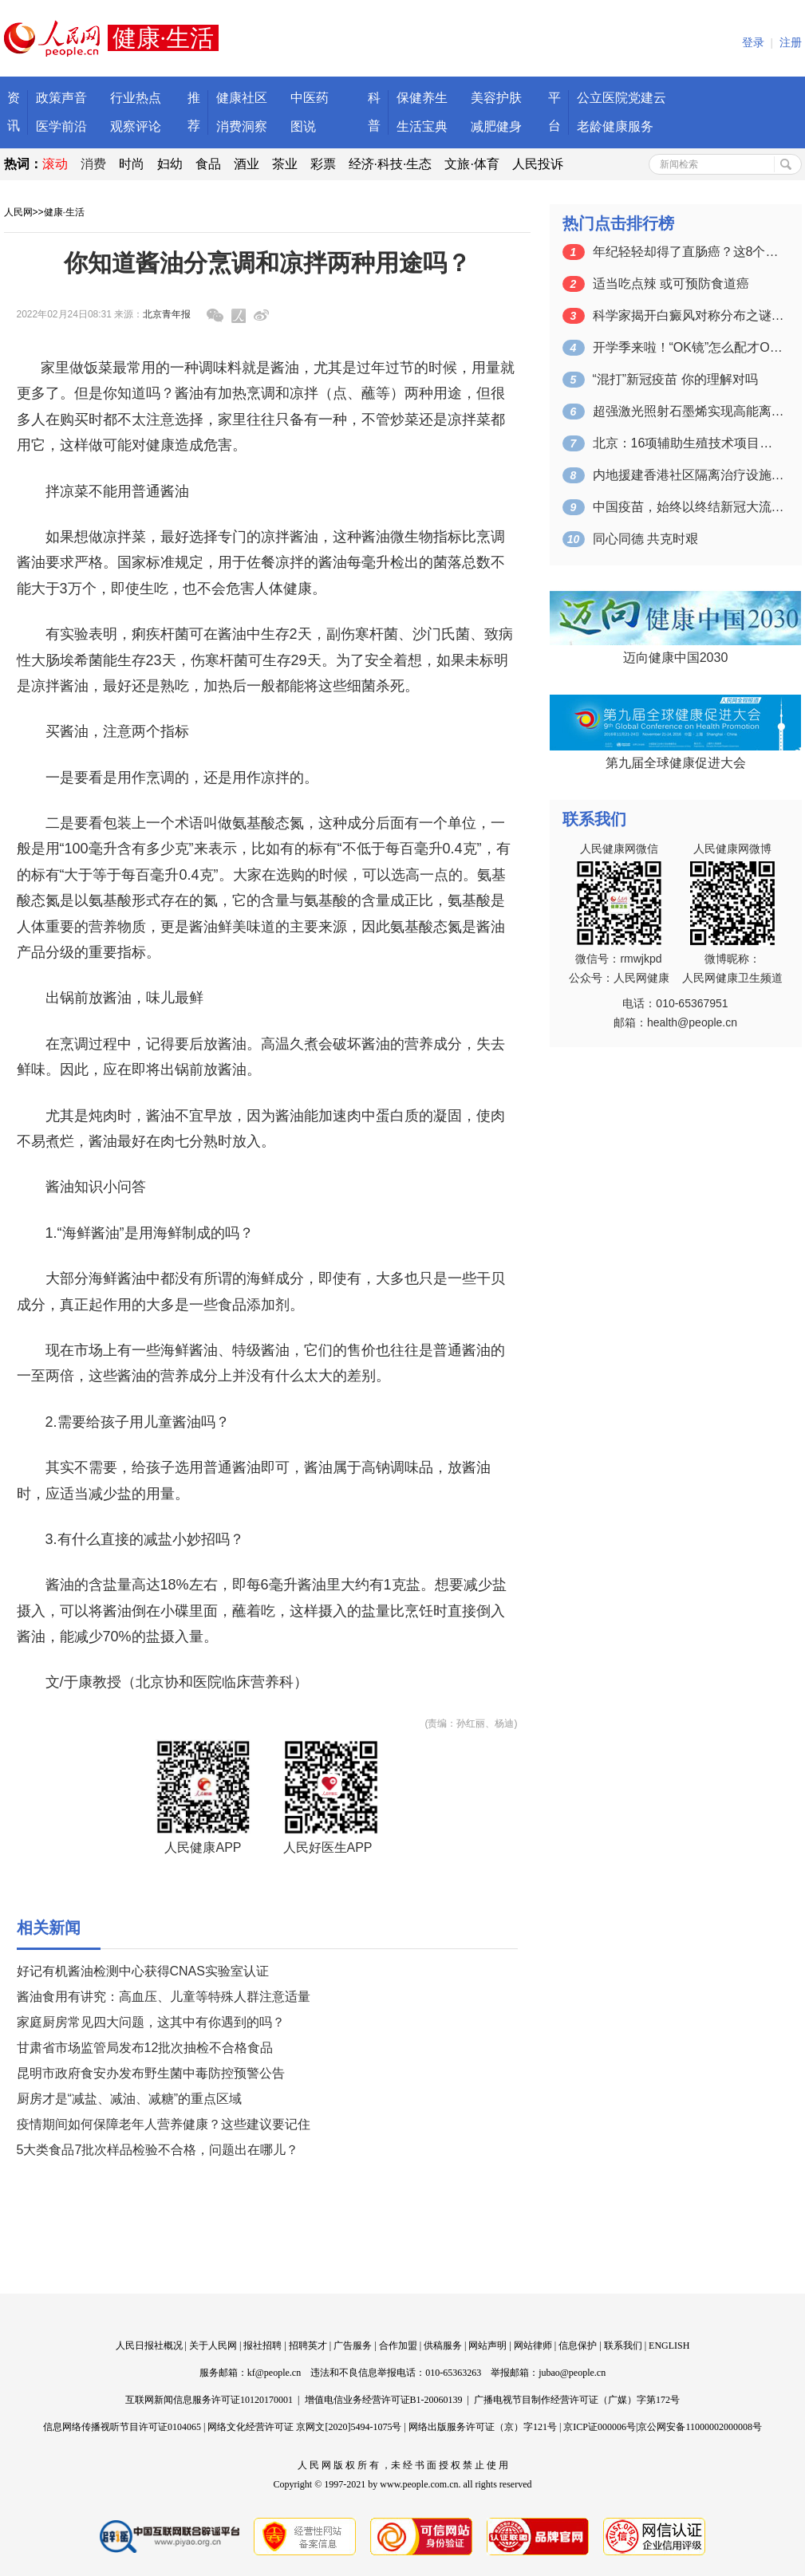  What do you see at coordinates (398, 2345) in the screenshot?
I see `合作加盟` at bounding box center [398, 2345].